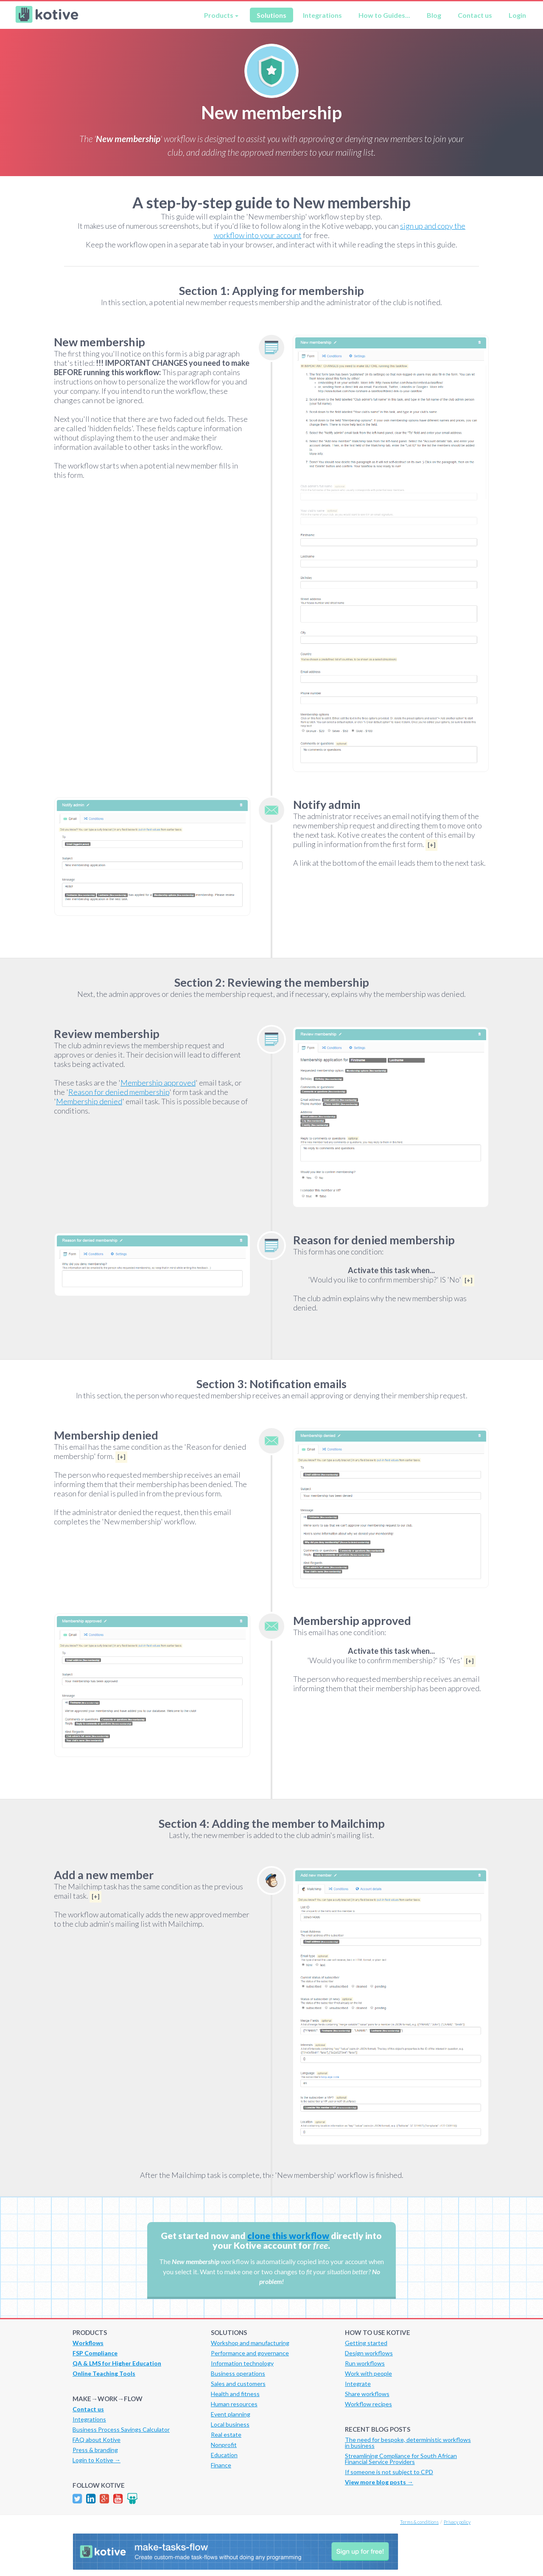 The height and width of the screenshot is (2576, 543). I want to click on Work with people, so click(368, 2373).